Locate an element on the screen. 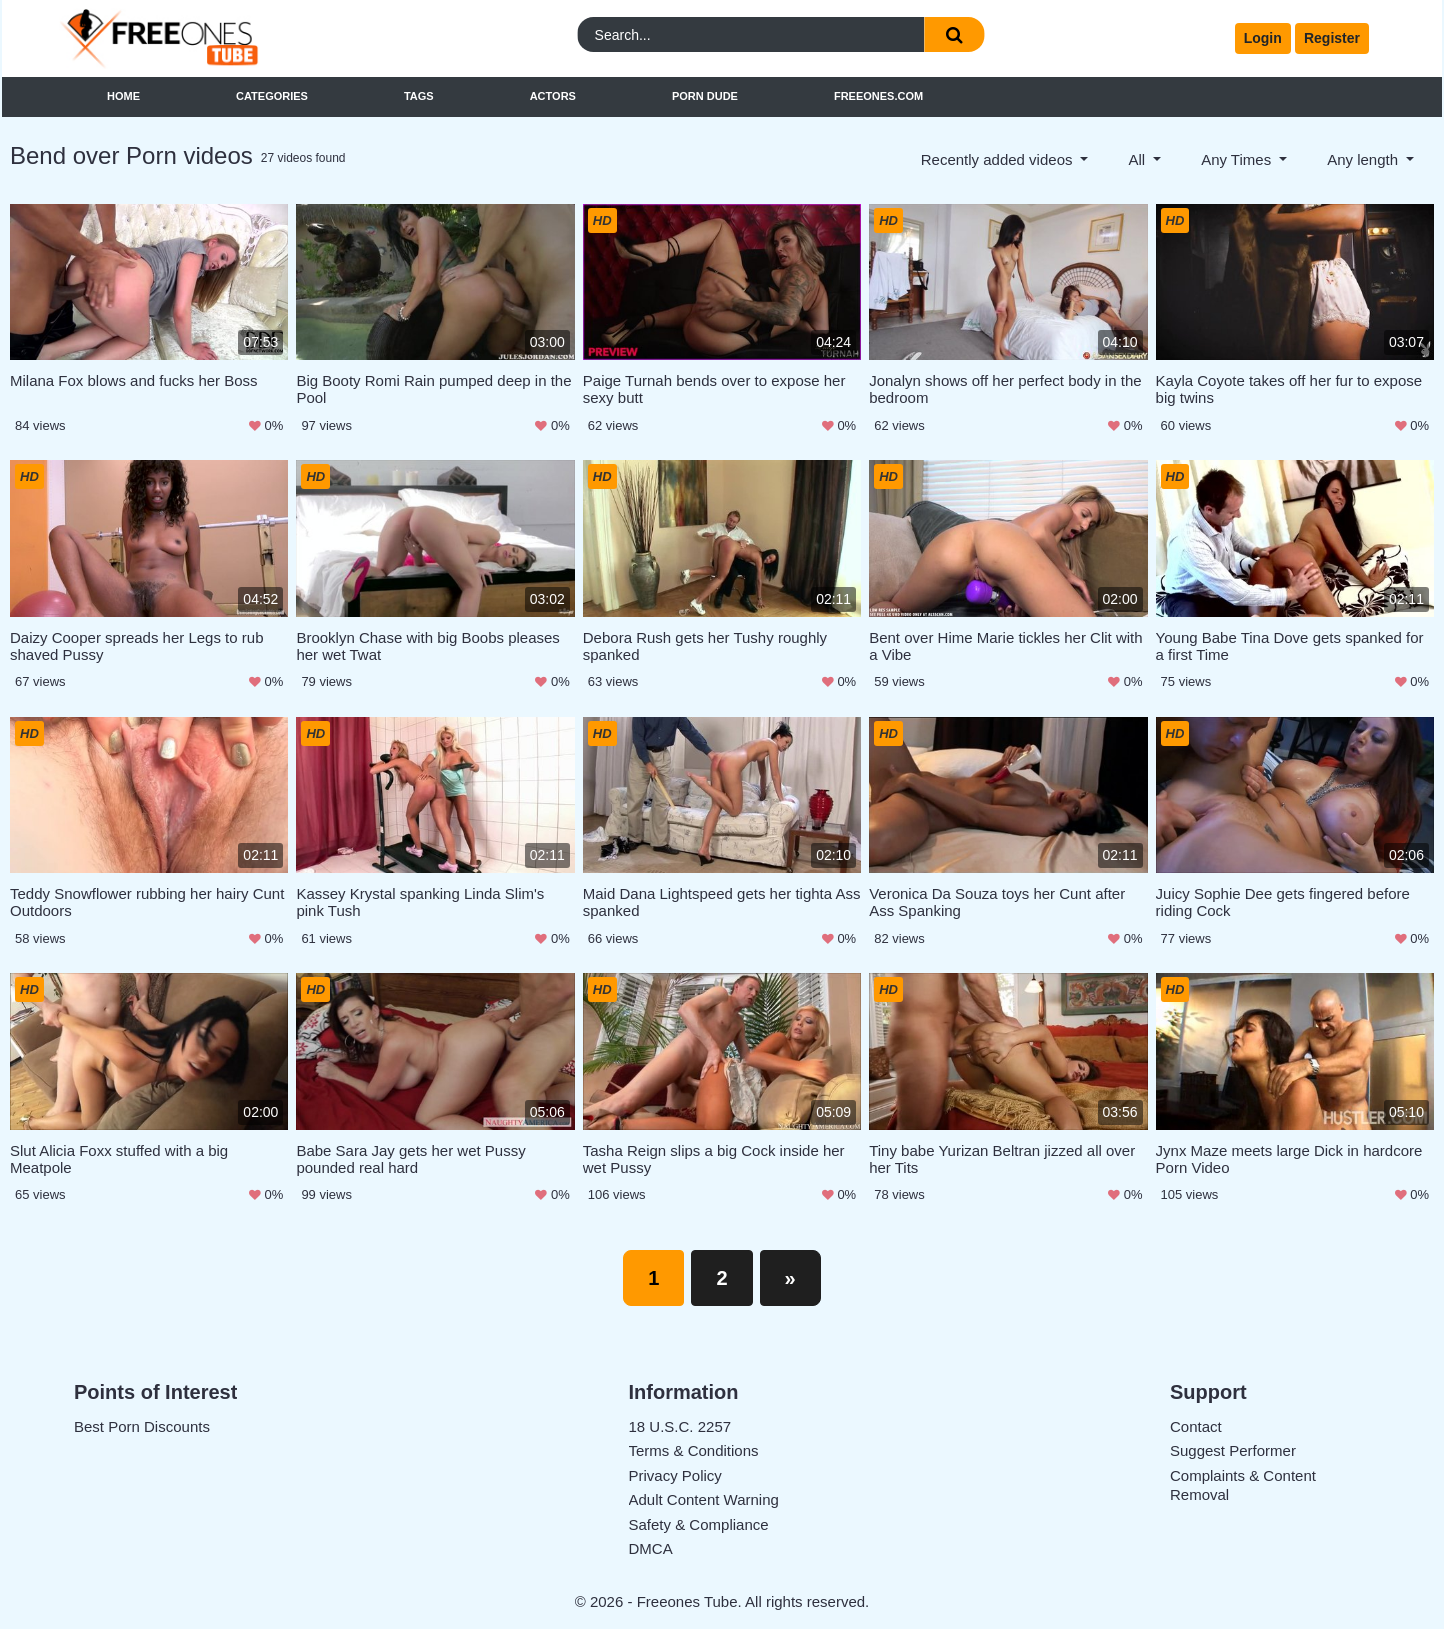  Any length [button] is located at coordinates (1364, 159).